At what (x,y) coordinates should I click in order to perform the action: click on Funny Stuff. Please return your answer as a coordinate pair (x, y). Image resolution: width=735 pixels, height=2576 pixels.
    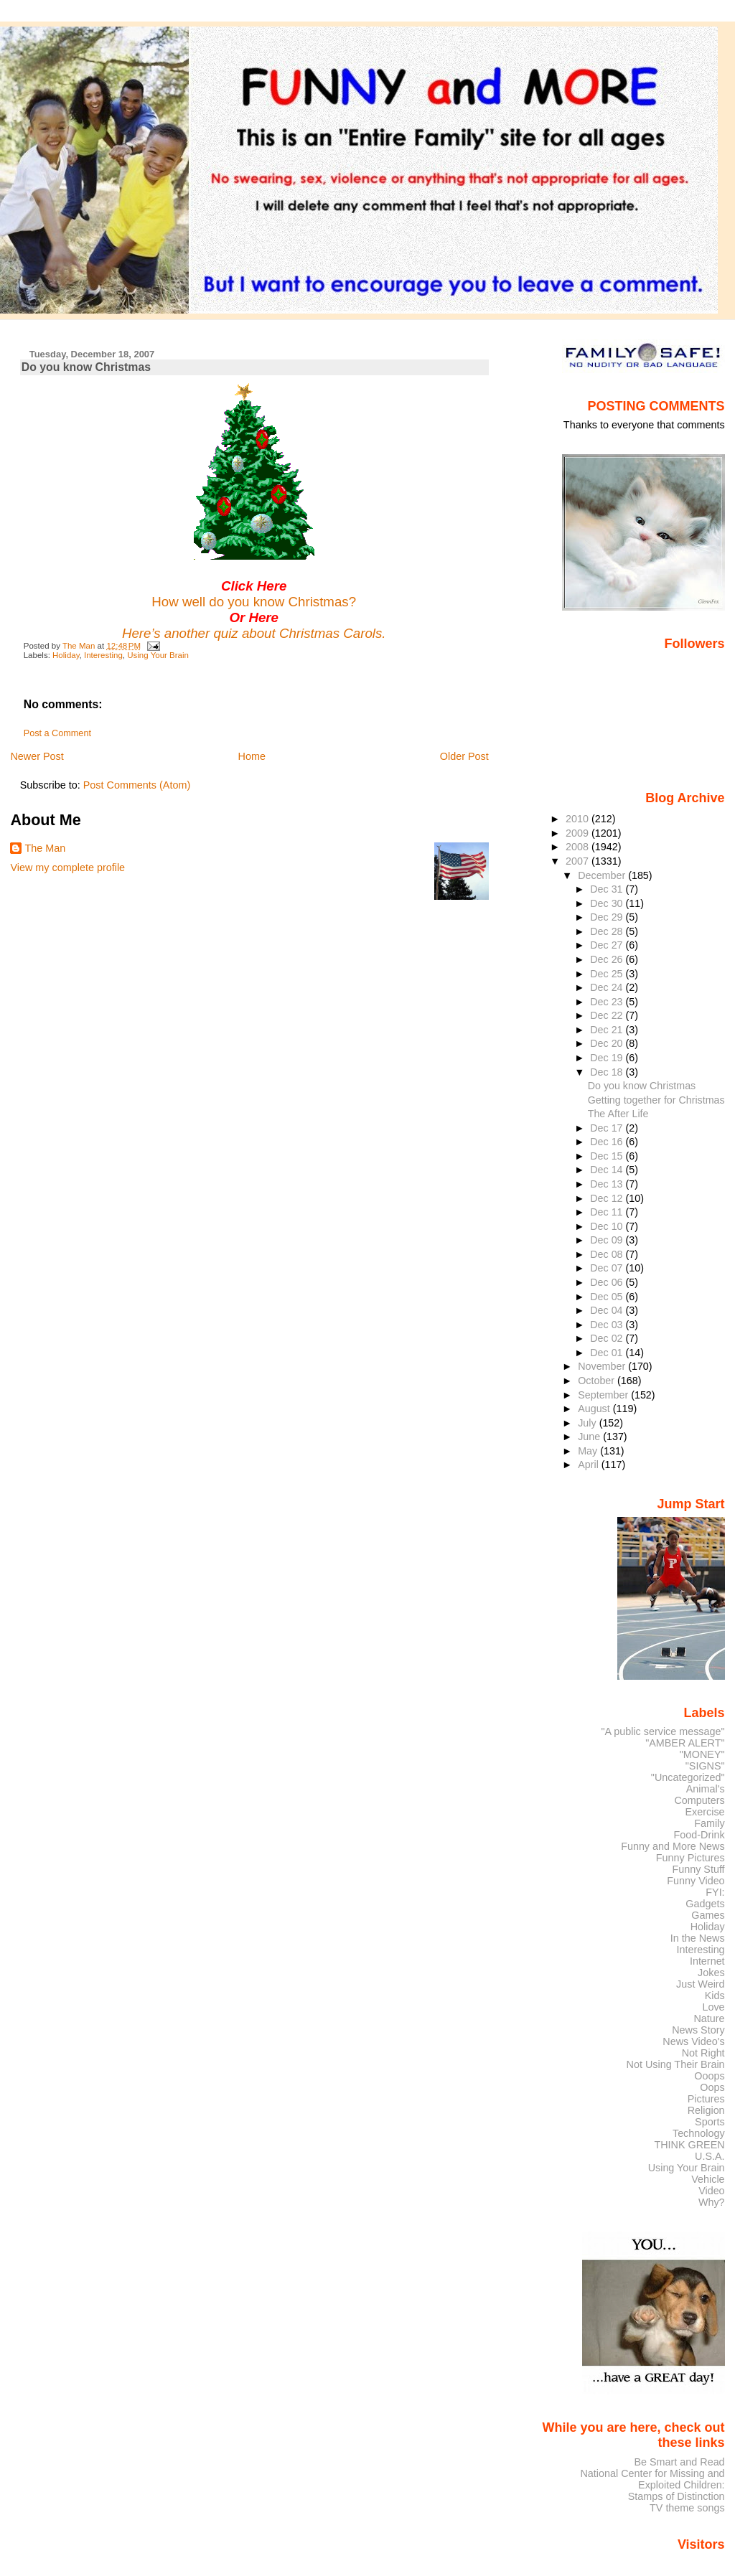
    Looking at the image, I should click on (698, 1869).